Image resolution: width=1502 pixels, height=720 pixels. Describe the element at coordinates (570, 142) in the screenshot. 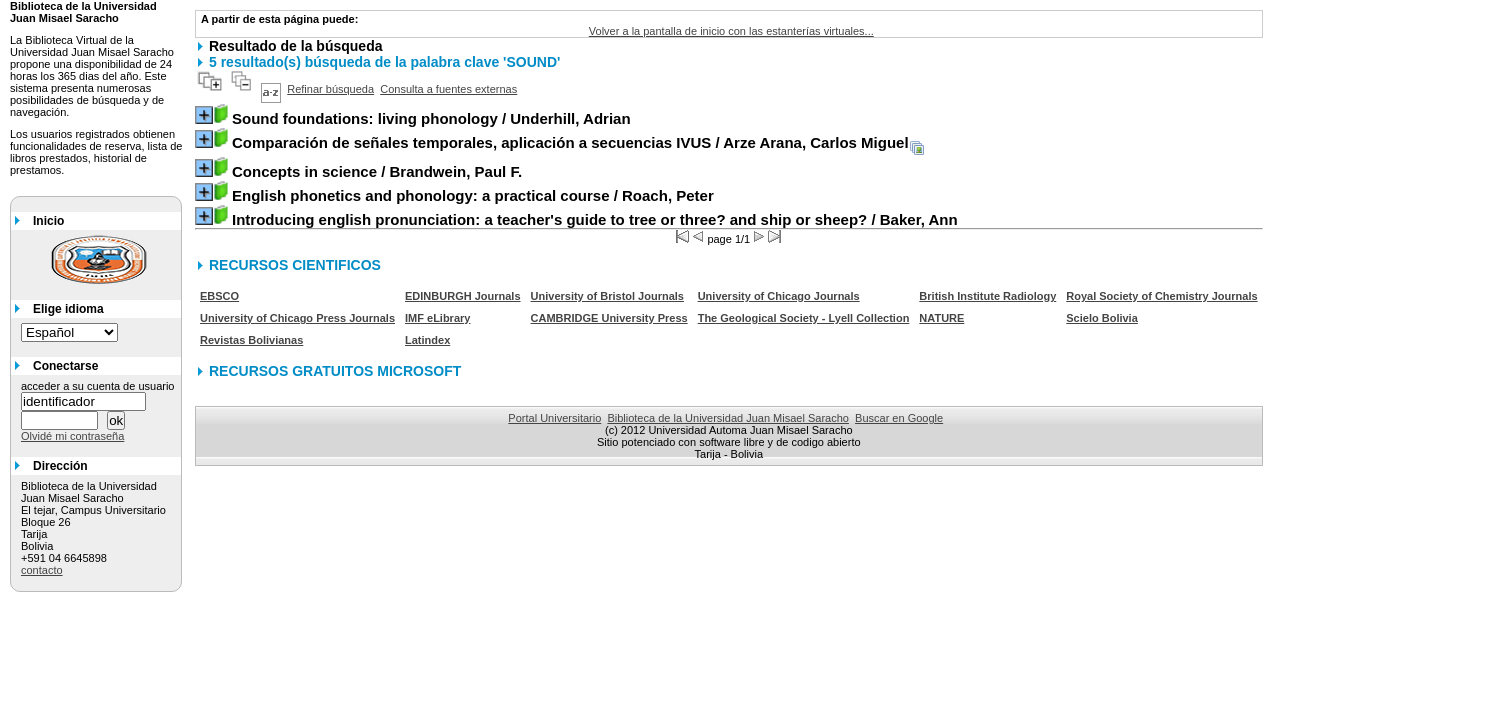

I see `/ Arze Arana, Carlos Miguel` at that location.